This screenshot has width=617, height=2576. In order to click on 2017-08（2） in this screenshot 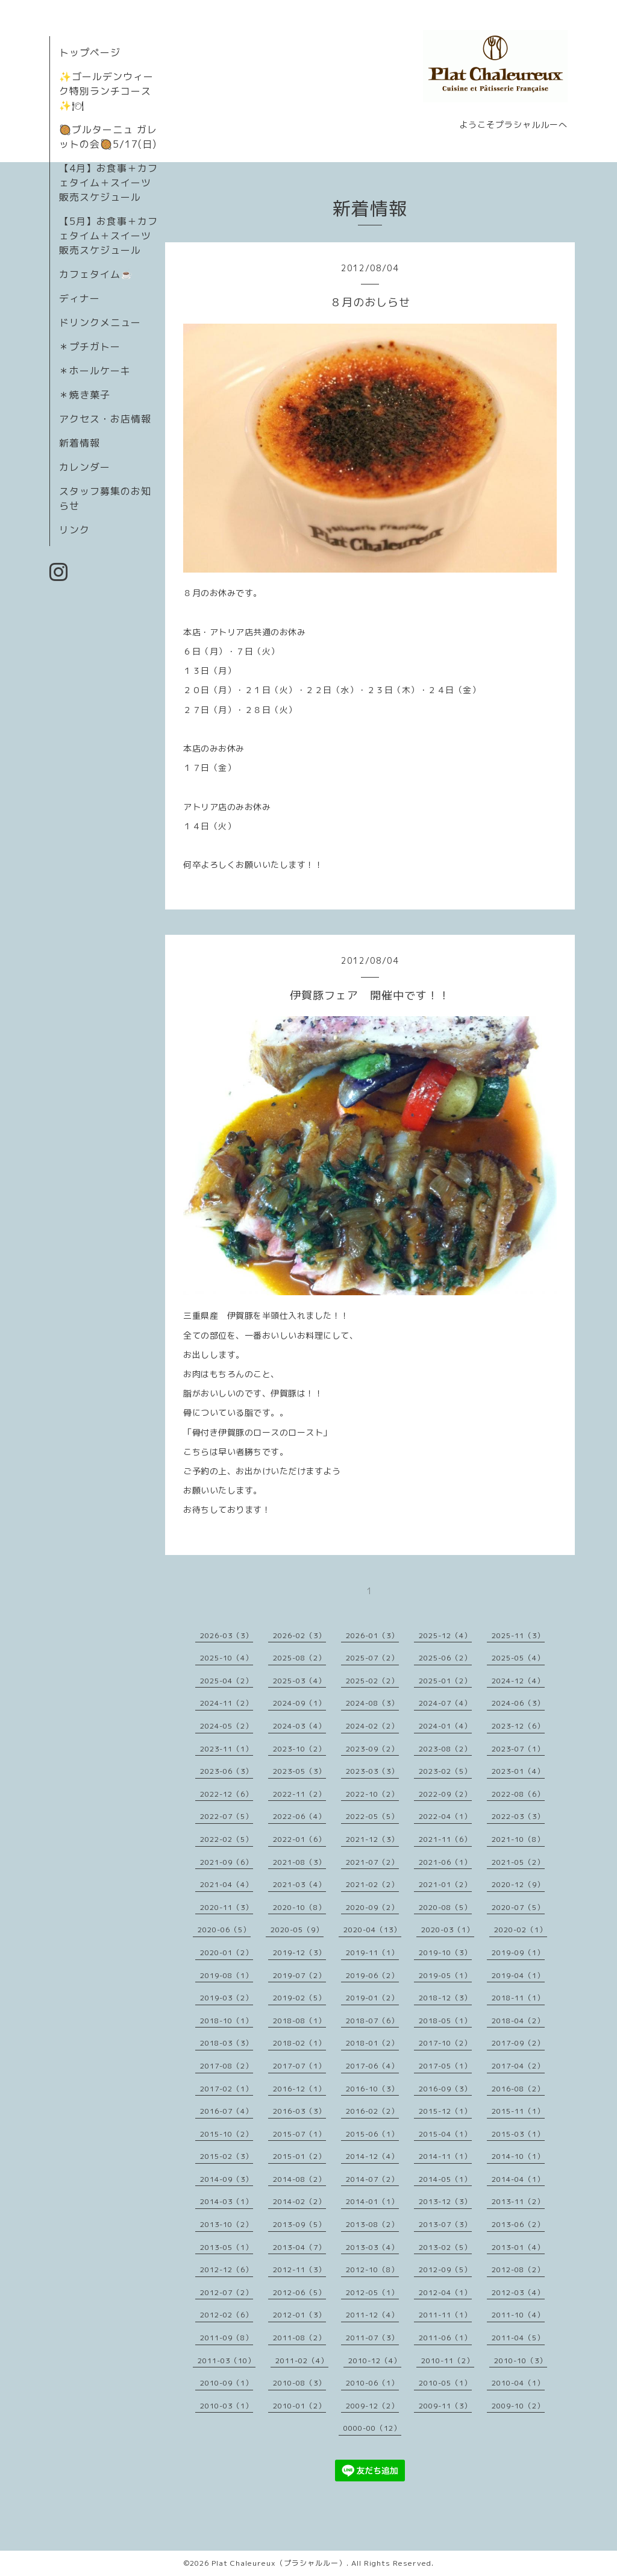, I will do `click(226, 2066)`.